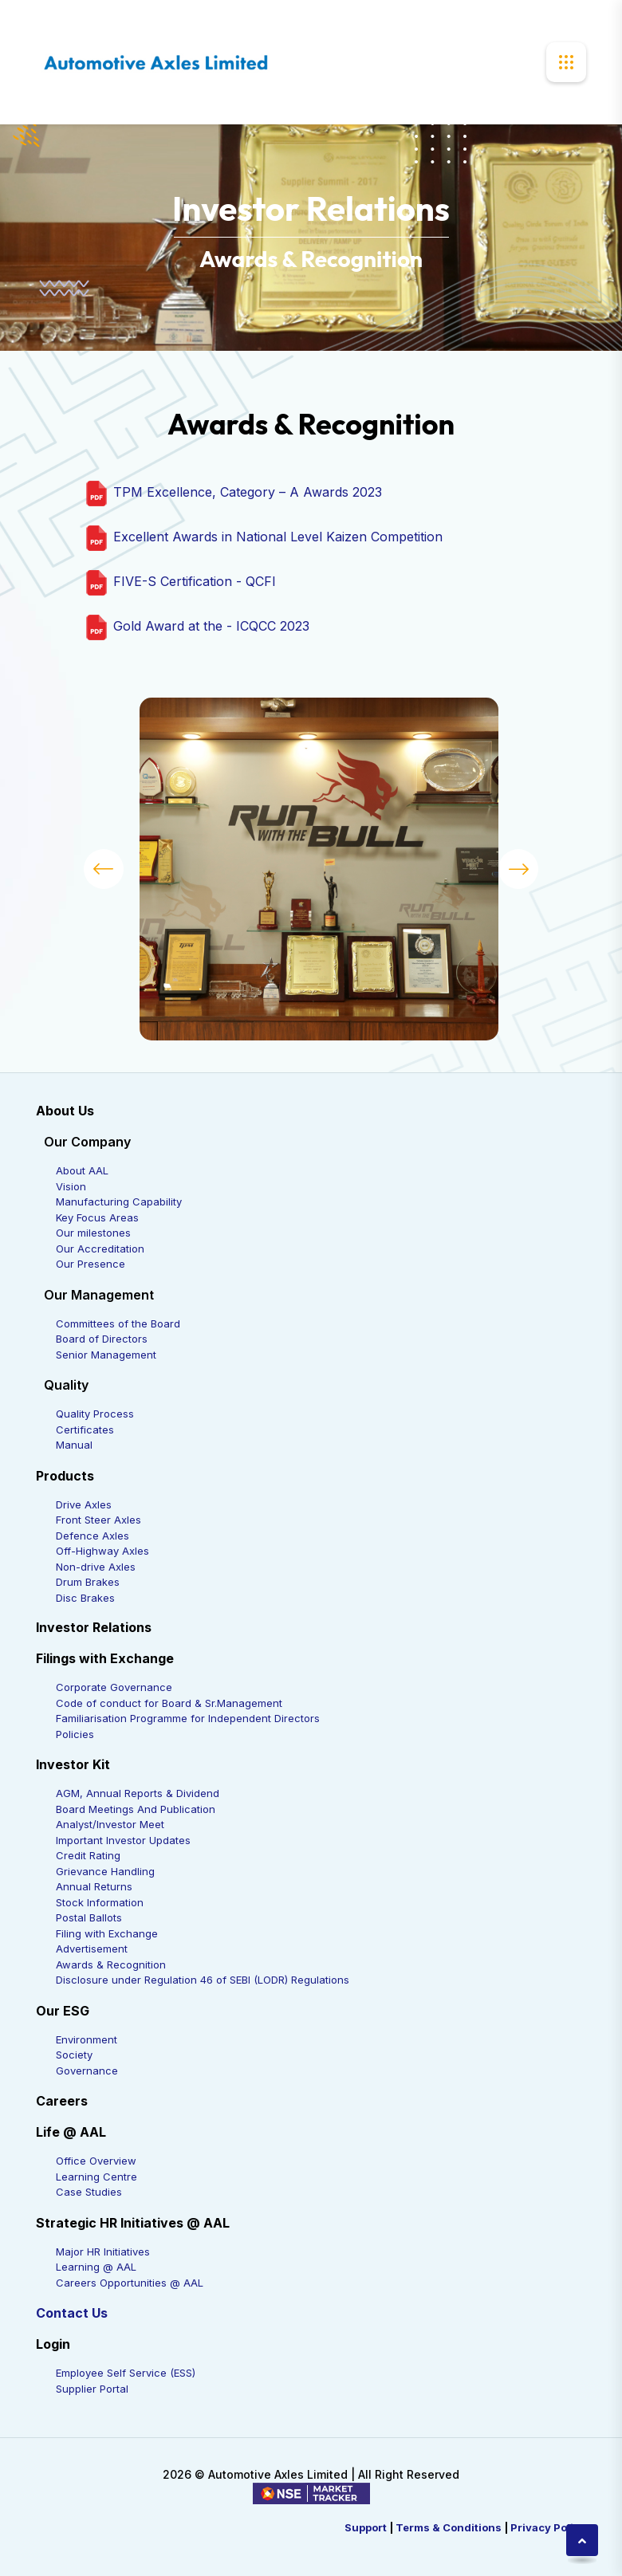 The image size is (622, 2576). I want to click on Board Meetings And Publication, so click(135, 1809).